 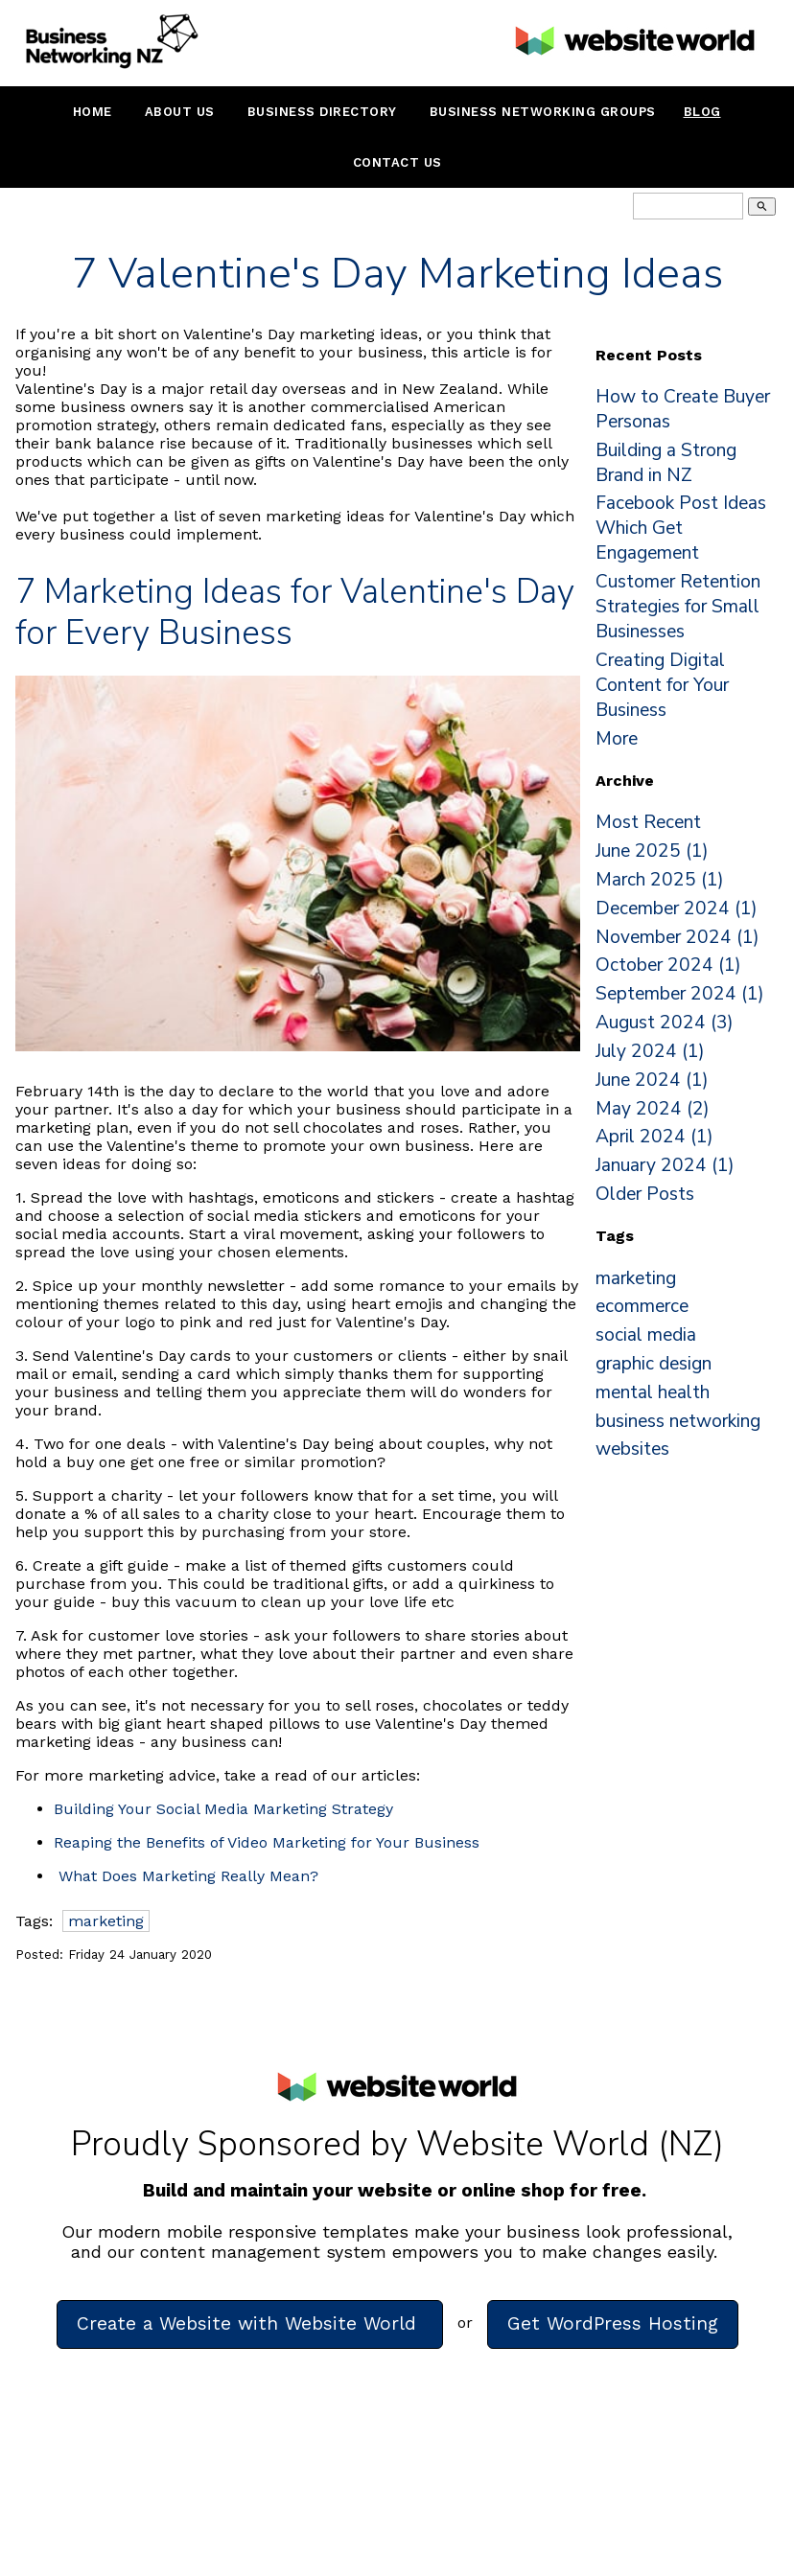 I want to click on July 2024 (1), so click(x=650, y=1051).